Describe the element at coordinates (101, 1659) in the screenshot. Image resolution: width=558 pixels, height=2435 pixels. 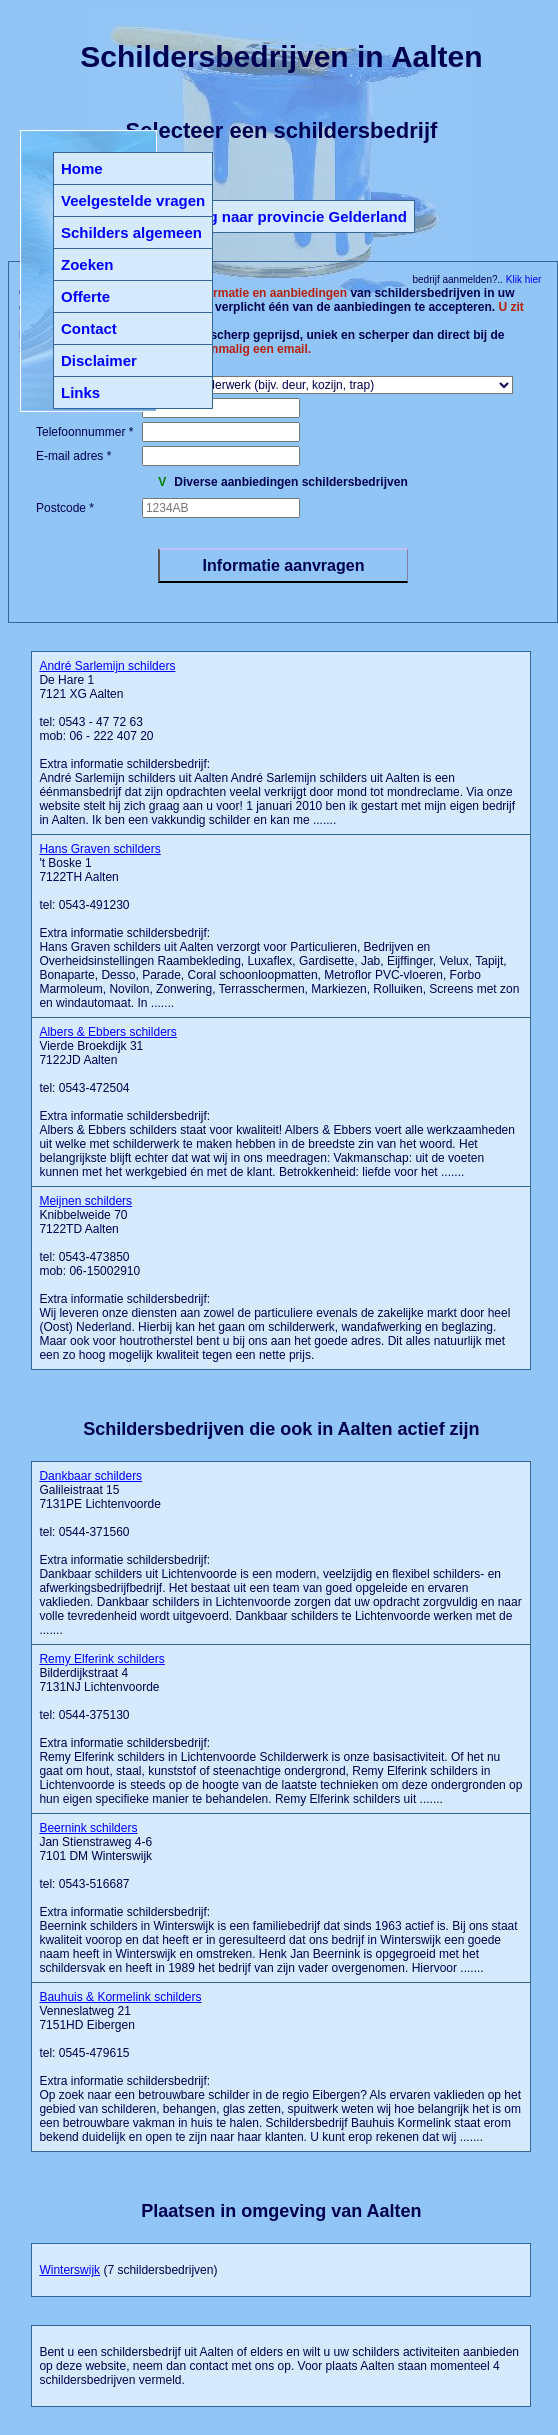
I see `Remy Elferink schilders` at that location.